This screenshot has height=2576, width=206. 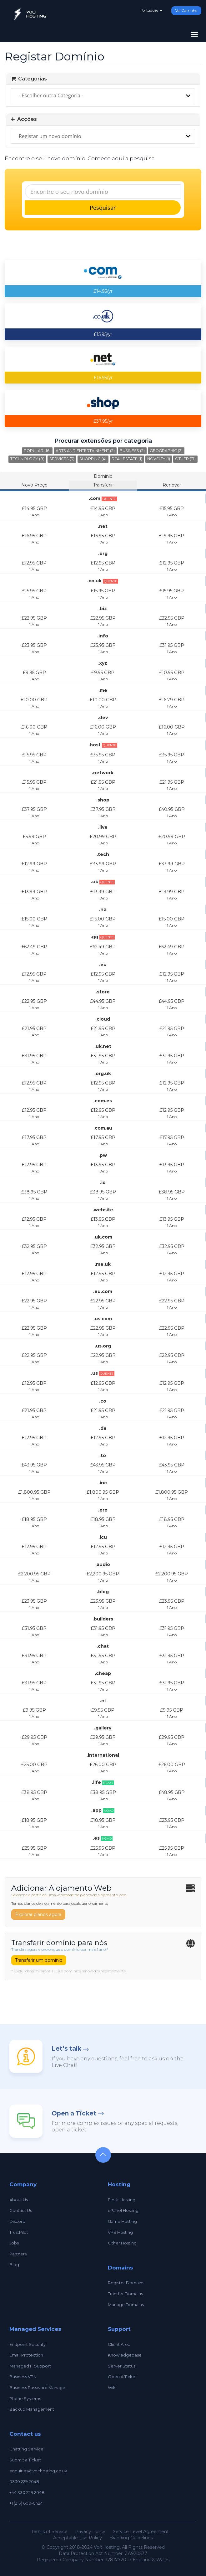 I want to click on cPanel Hosting, so click(x=123, y=2210).